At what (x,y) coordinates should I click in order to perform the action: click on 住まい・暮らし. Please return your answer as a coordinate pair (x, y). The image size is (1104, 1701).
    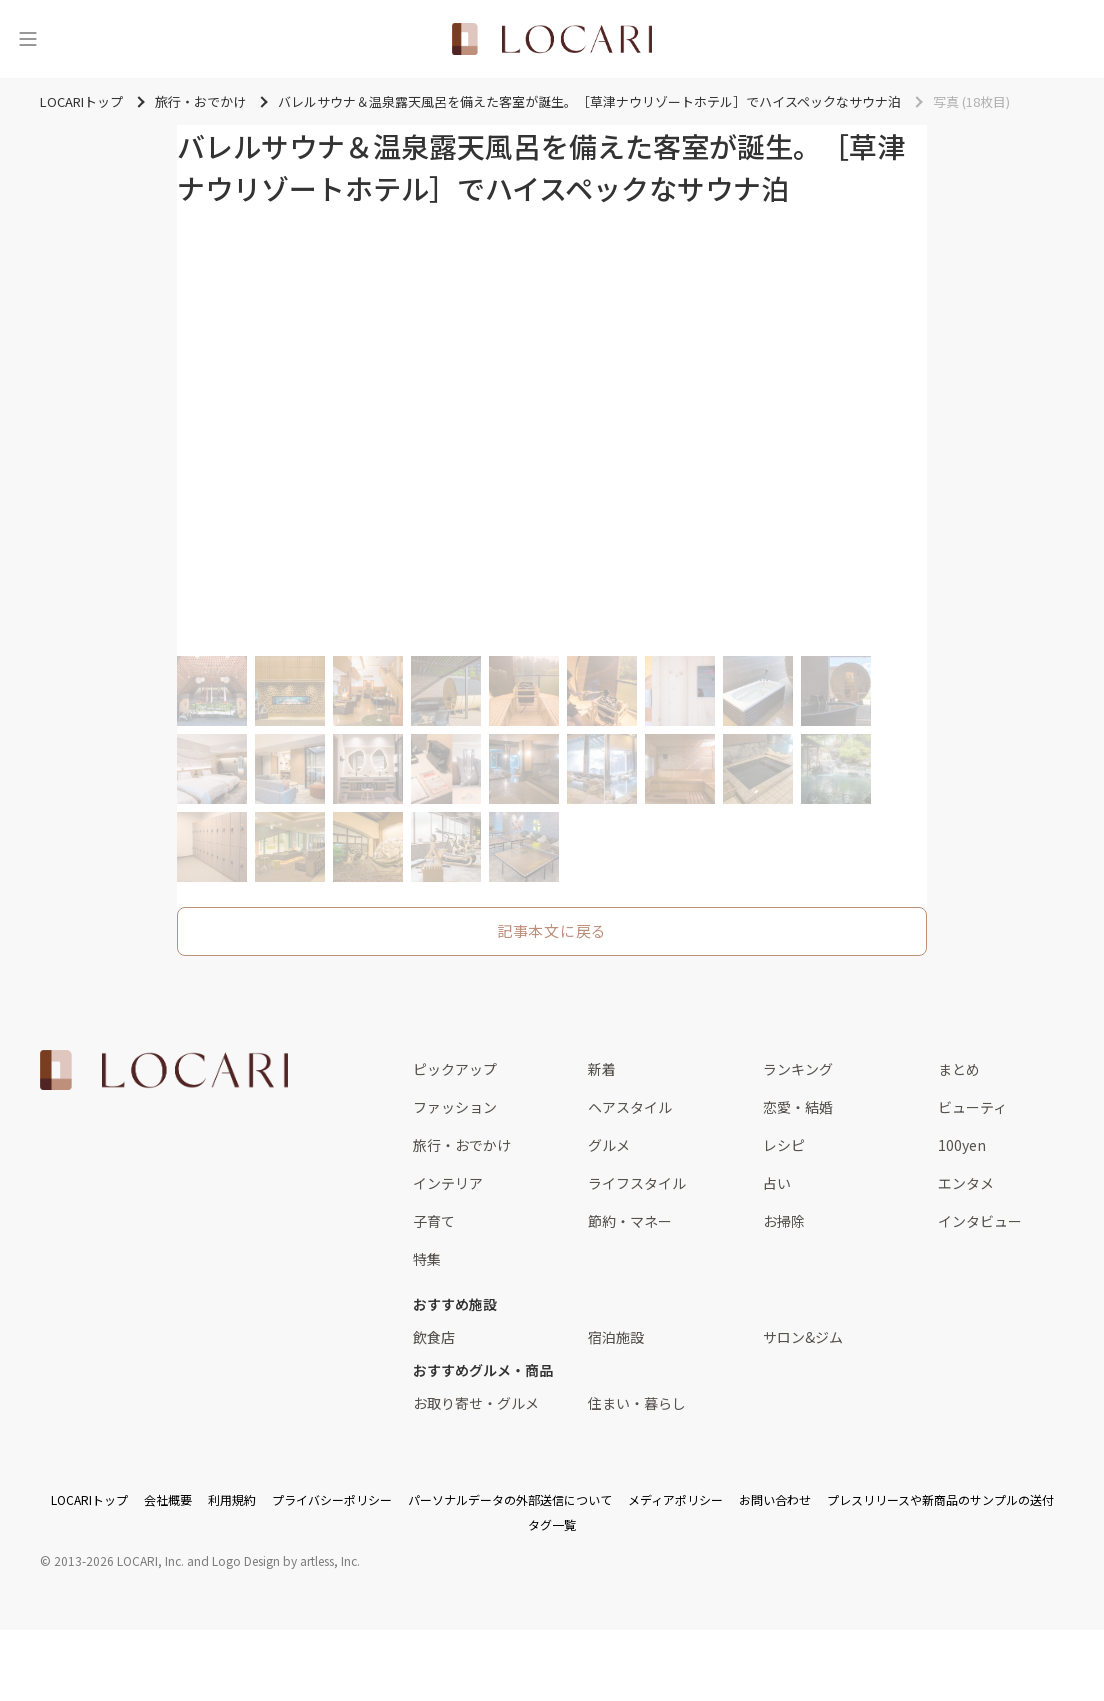
    Looking at the image, I should click on (637, 1403).